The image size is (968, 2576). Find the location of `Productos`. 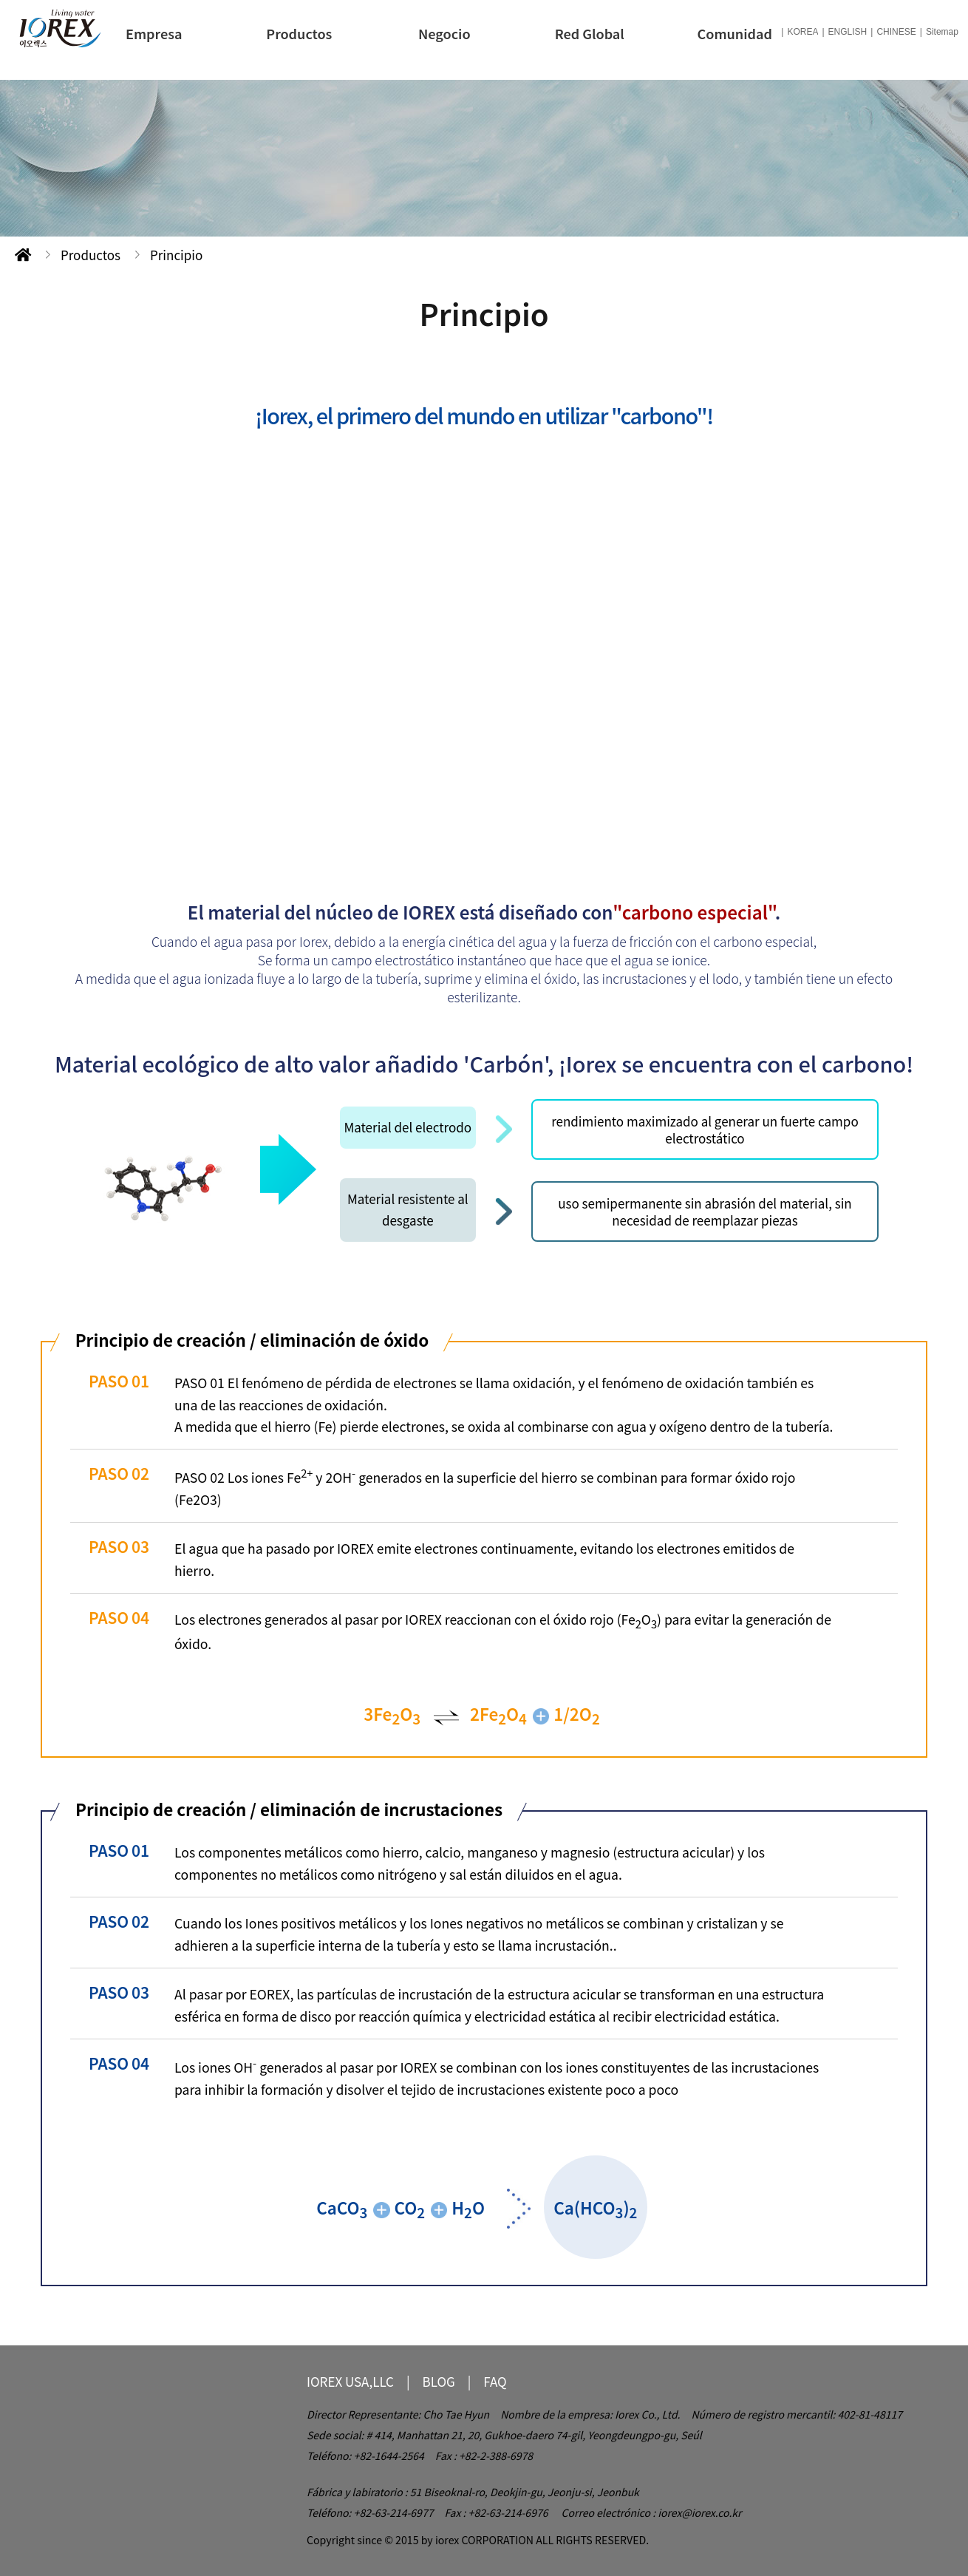

Productos is located at coordinates (299, 33).